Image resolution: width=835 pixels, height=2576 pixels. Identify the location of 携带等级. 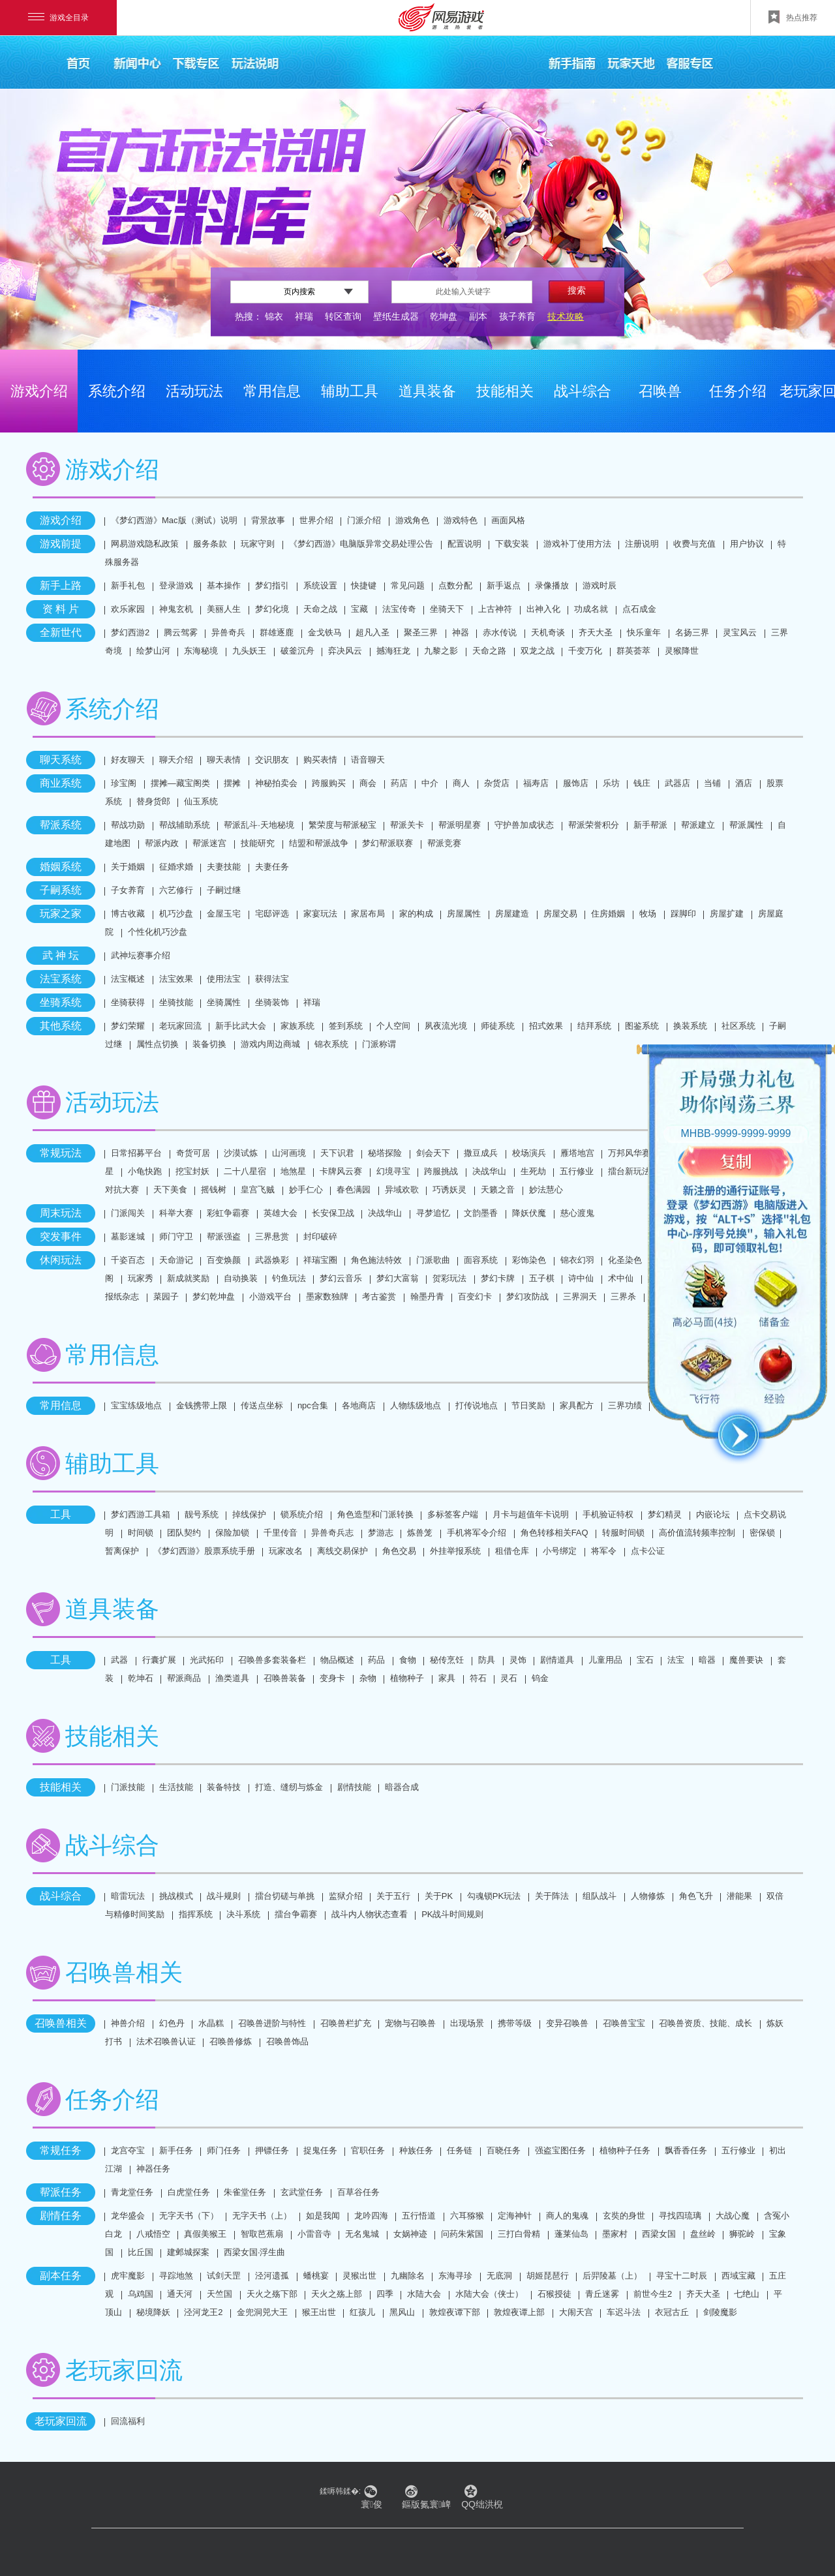
(515, 2023).